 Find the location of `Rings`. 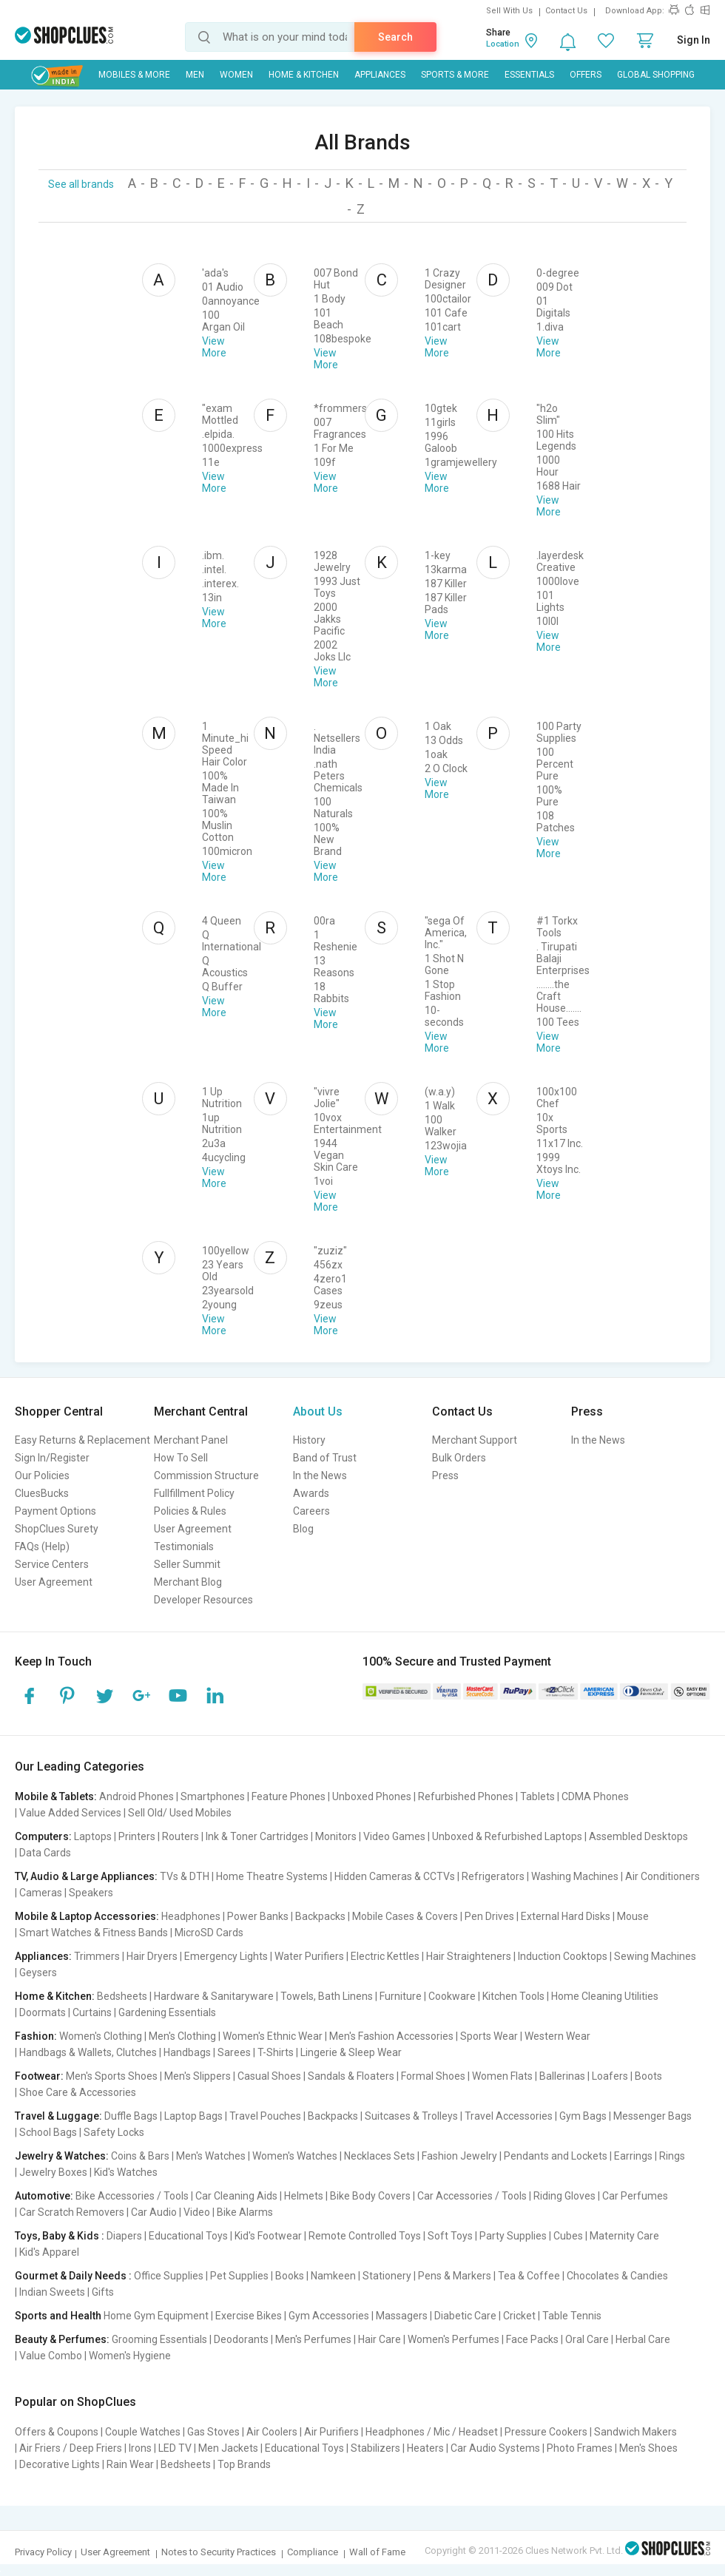

Rings is located at coordinates (672, 2156).